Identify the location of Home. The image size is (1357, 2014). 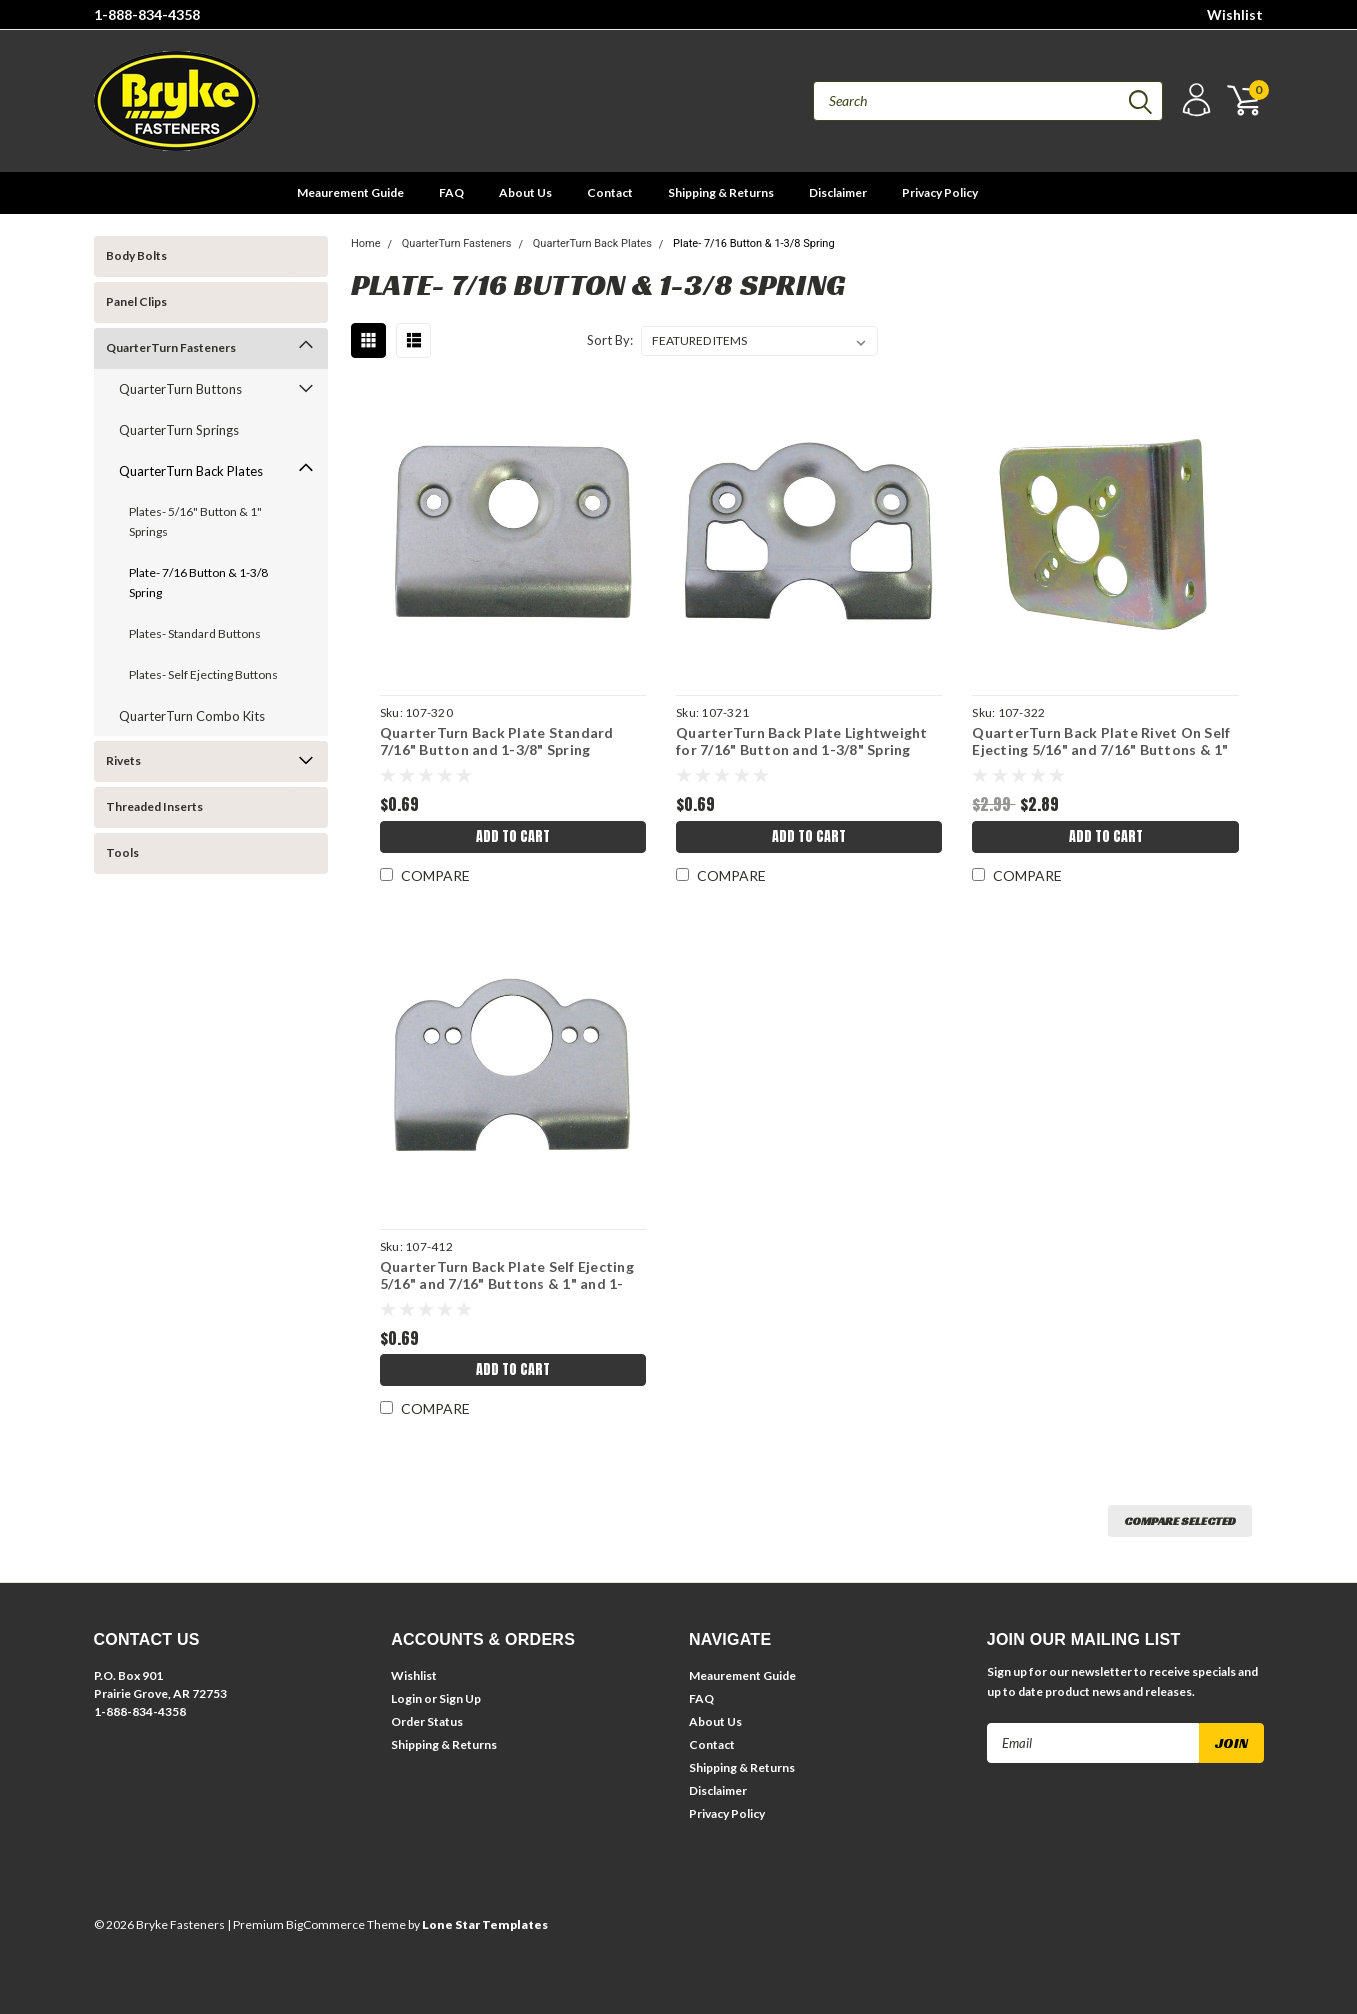
(366, 243).